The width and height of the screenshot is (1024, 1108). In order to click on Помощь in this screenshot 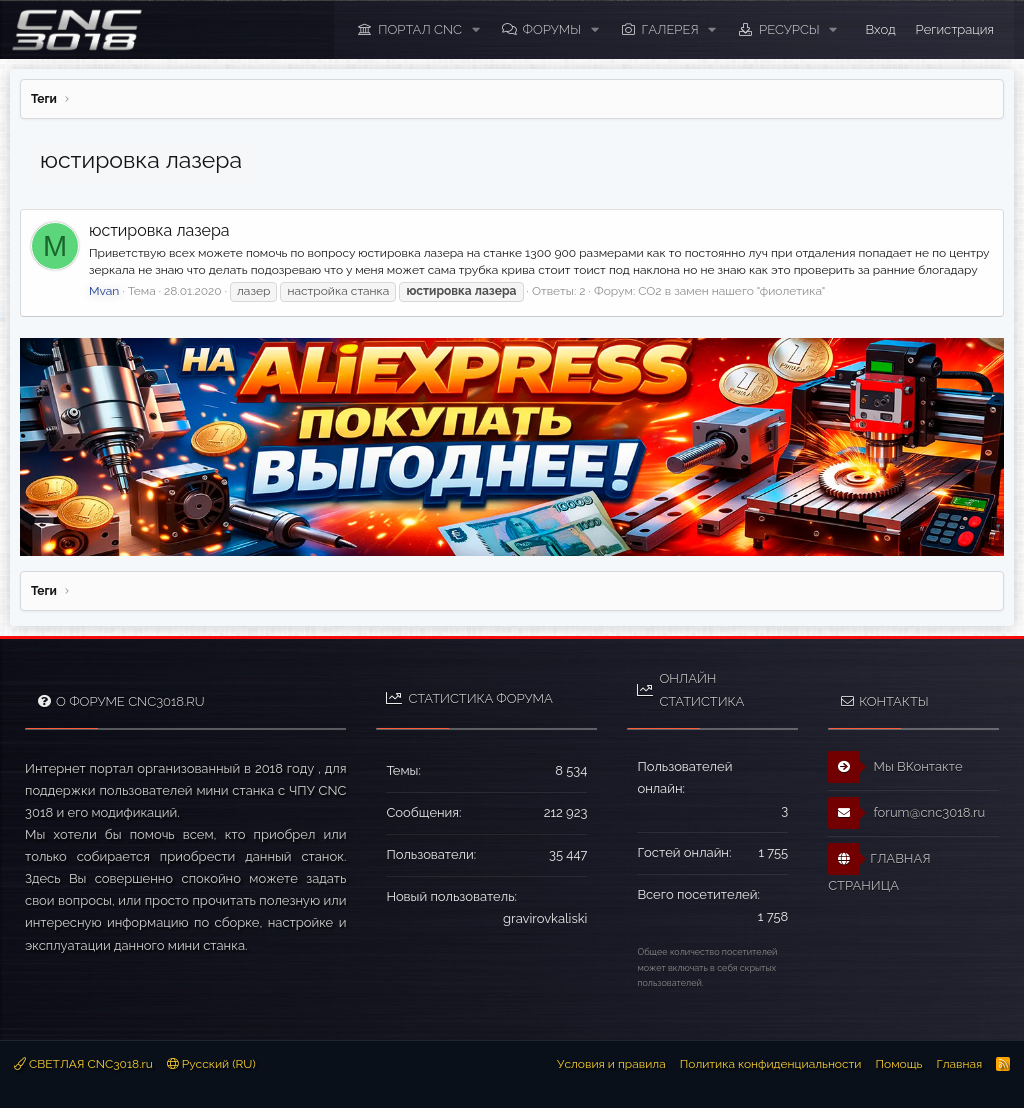, I will do `click(898, 1064)`.